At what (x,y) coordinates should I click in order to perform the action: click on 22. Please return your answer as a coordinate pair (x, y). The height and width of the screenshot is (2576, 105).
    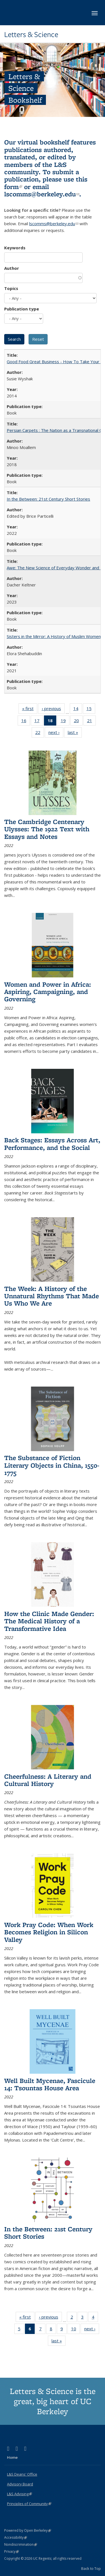
    Looking at the image, I should click on (39, 733).